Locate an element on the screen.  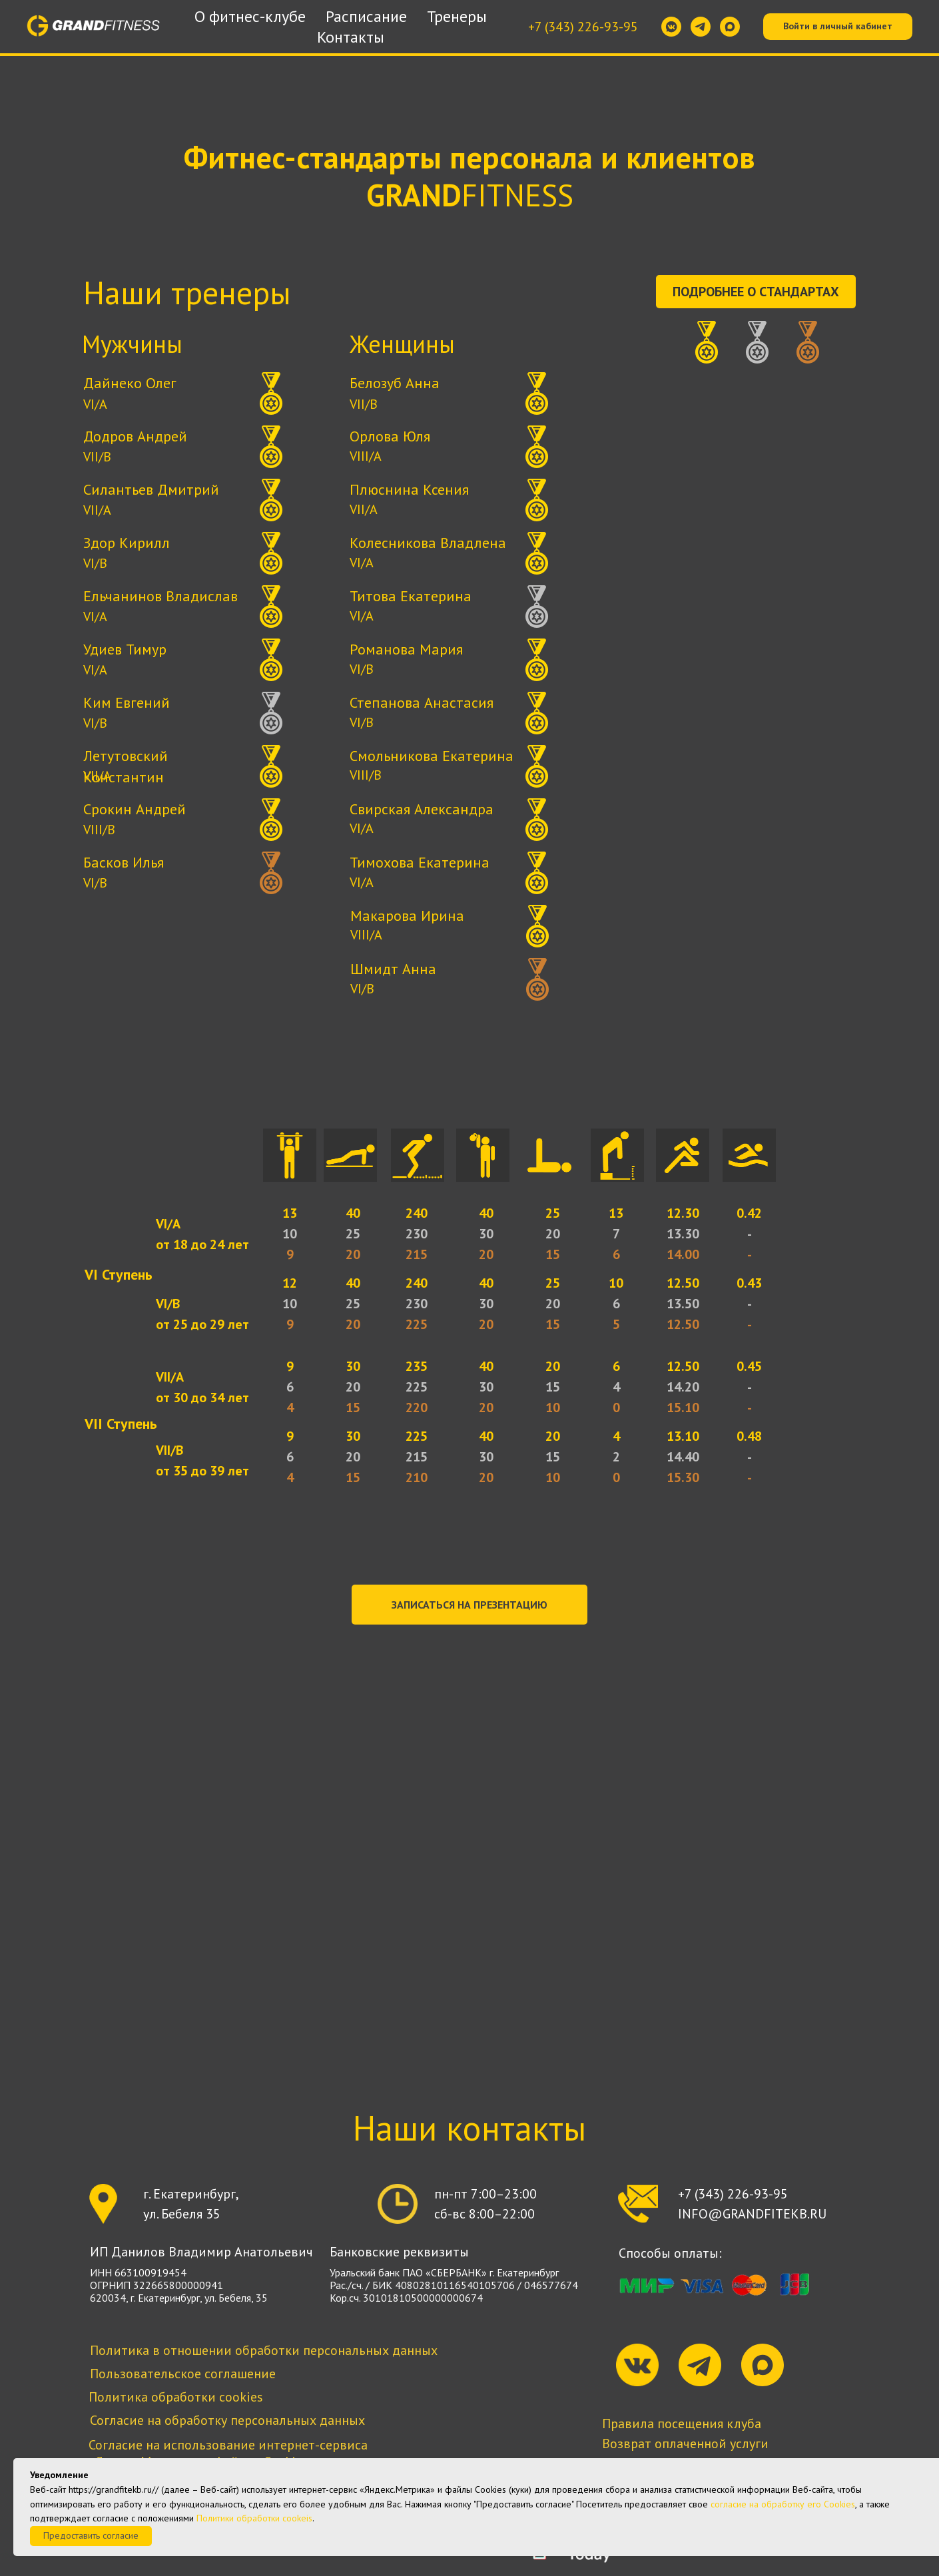
Правила посещения клуба [button] is located at coordinates (681, 2423).